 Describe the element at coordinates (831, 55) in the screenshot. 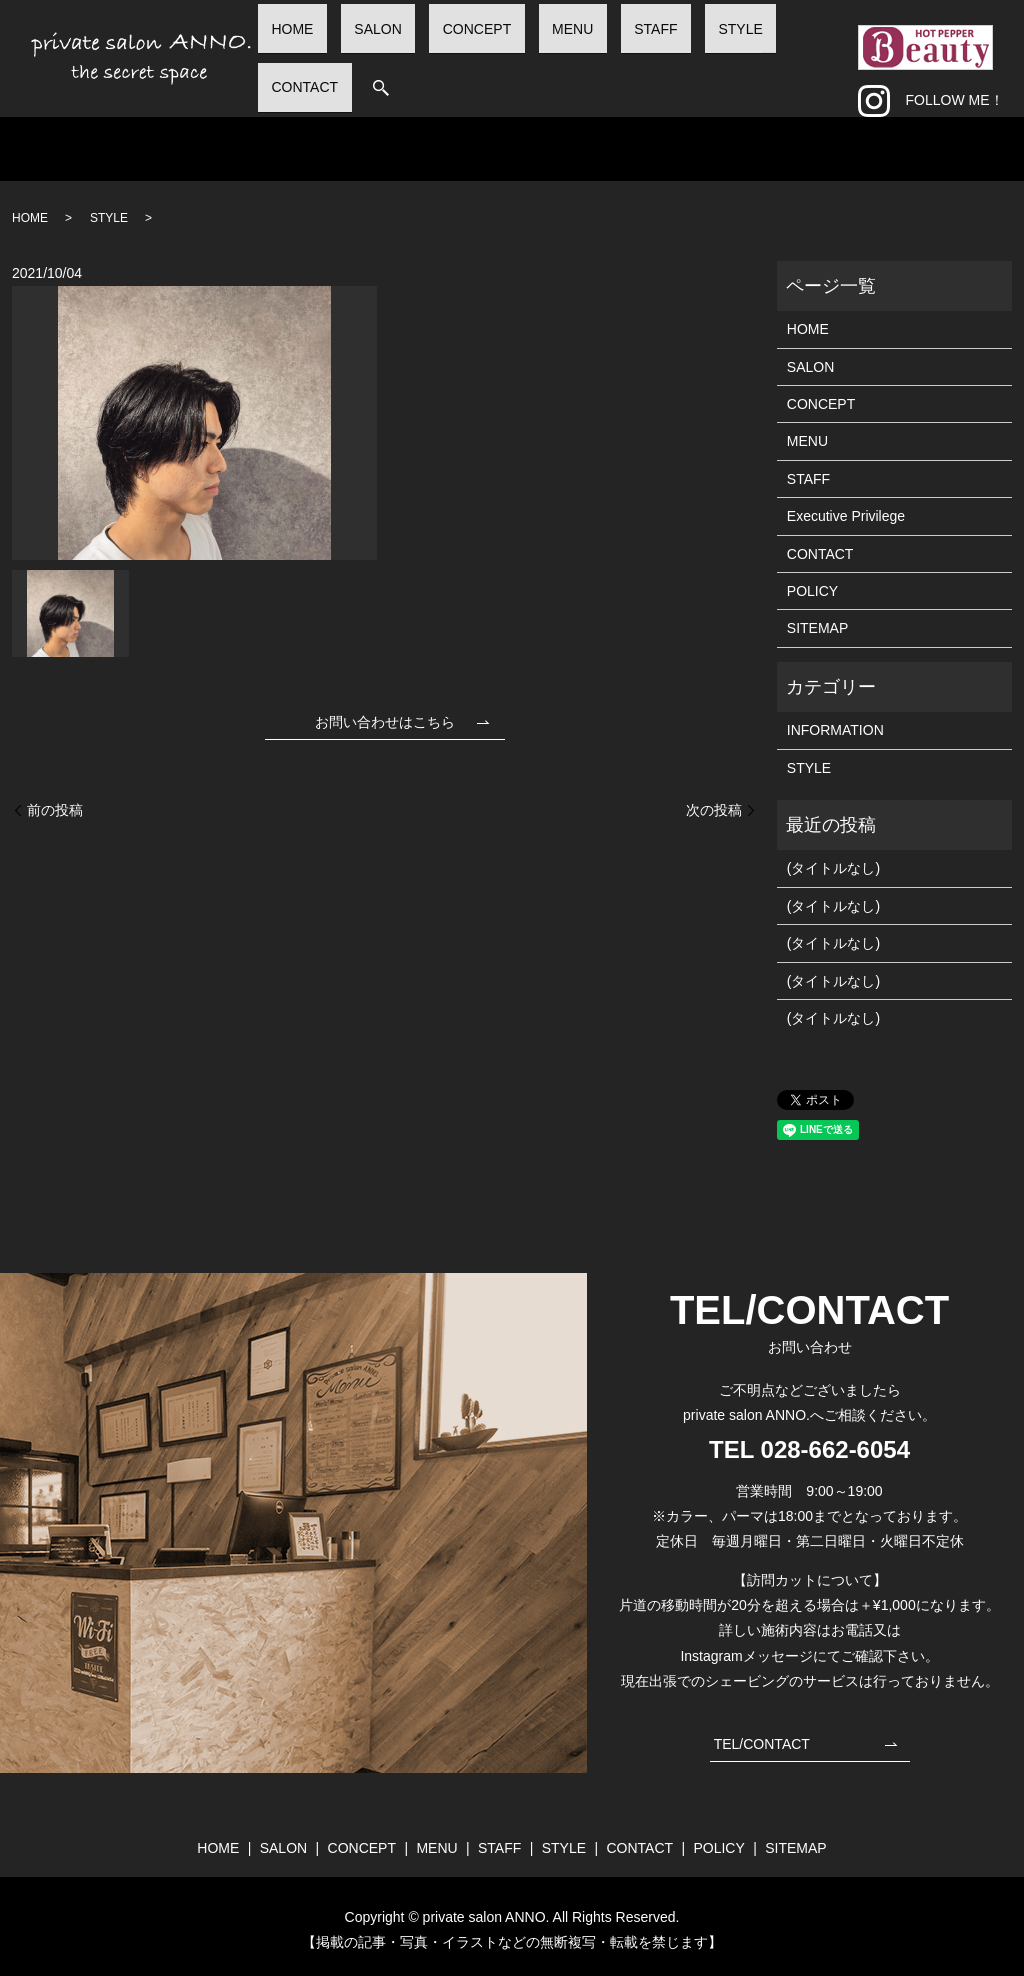

I see `search` at that location.